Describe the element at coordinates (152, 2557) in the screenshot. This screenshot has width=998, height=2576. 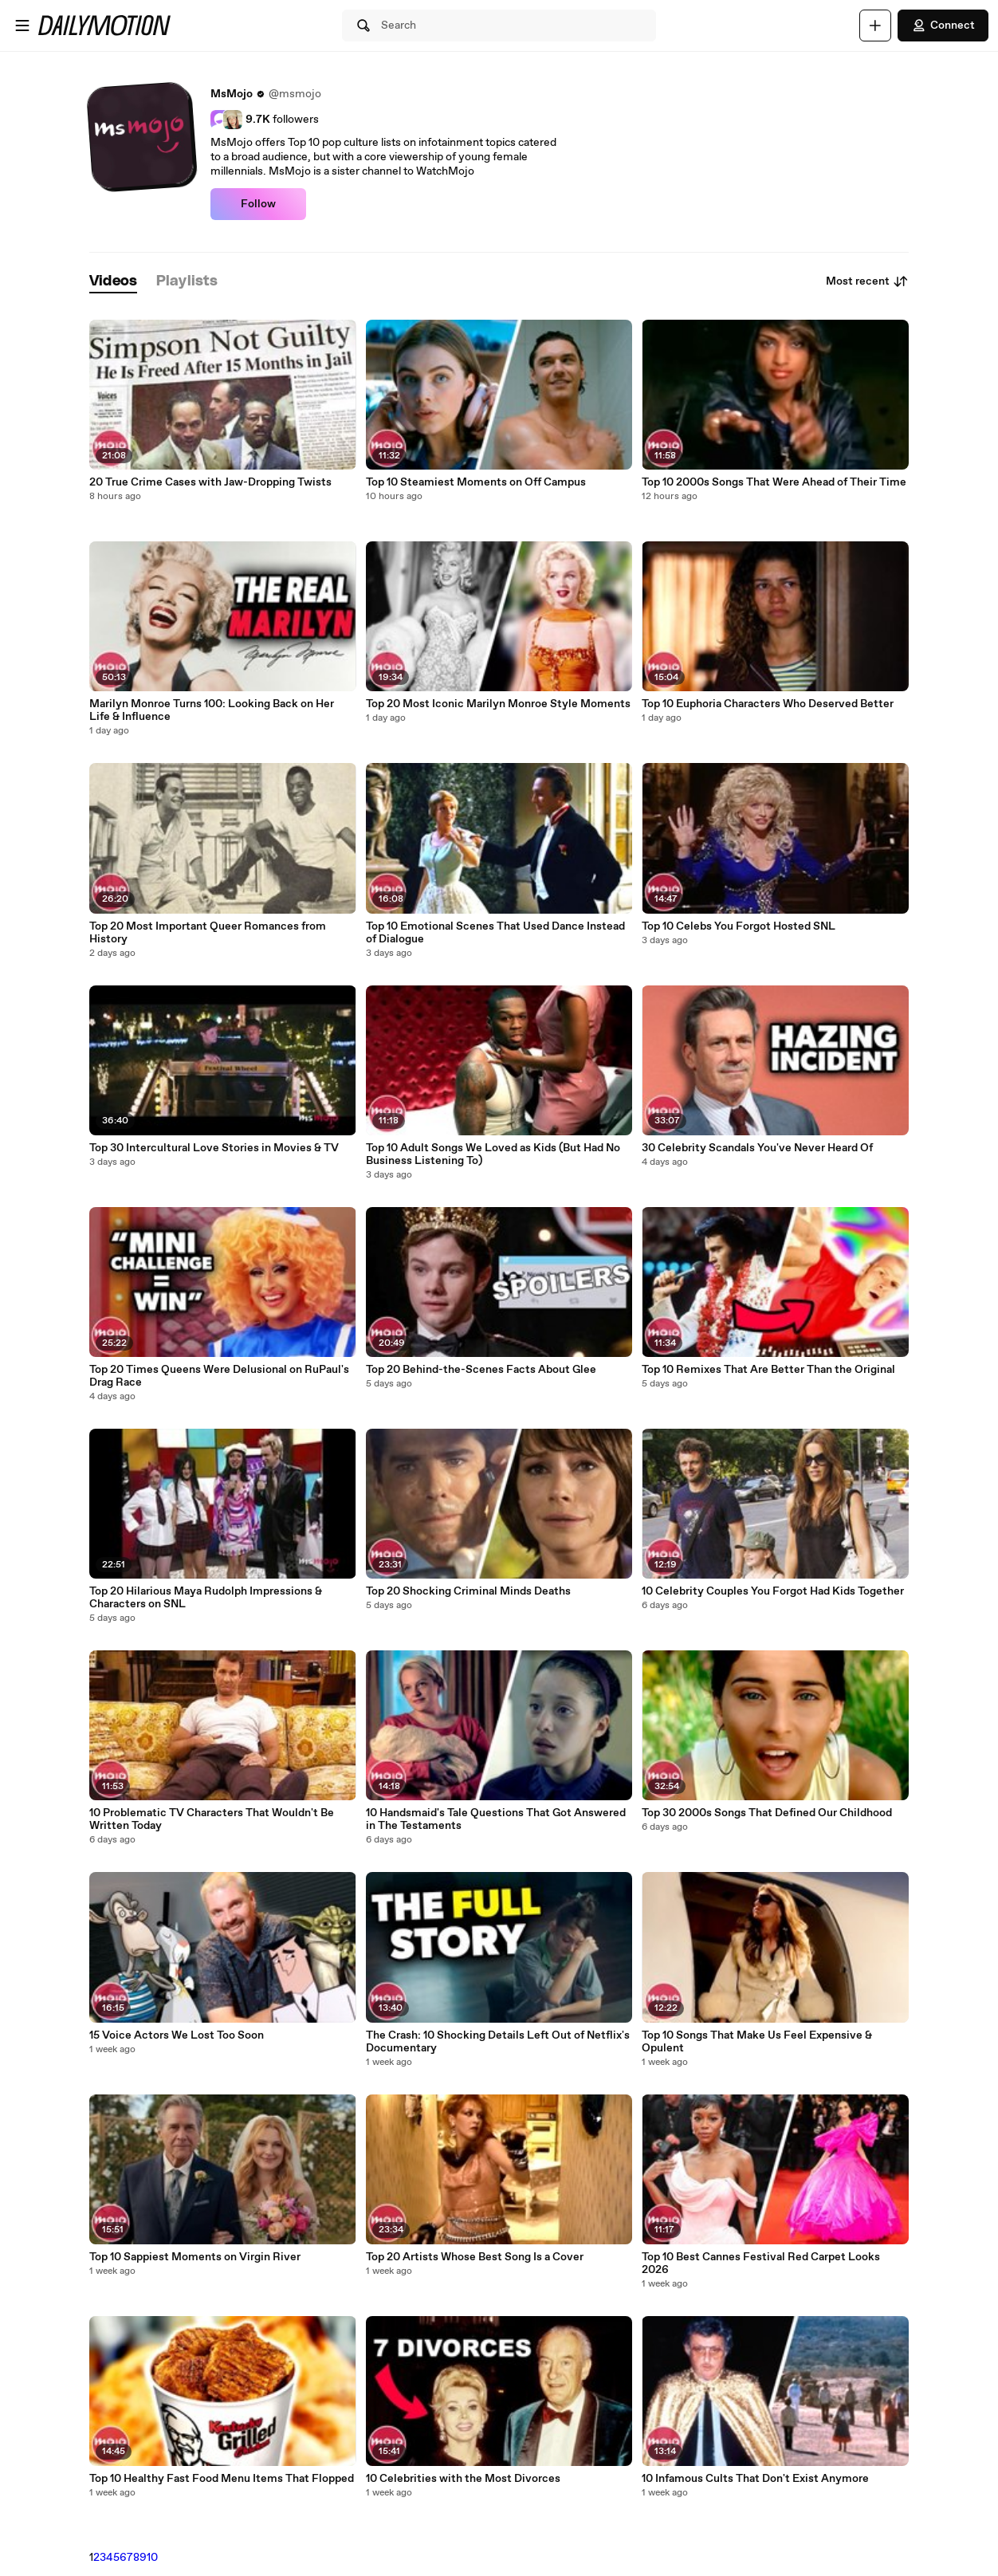
I see `10` at that location.